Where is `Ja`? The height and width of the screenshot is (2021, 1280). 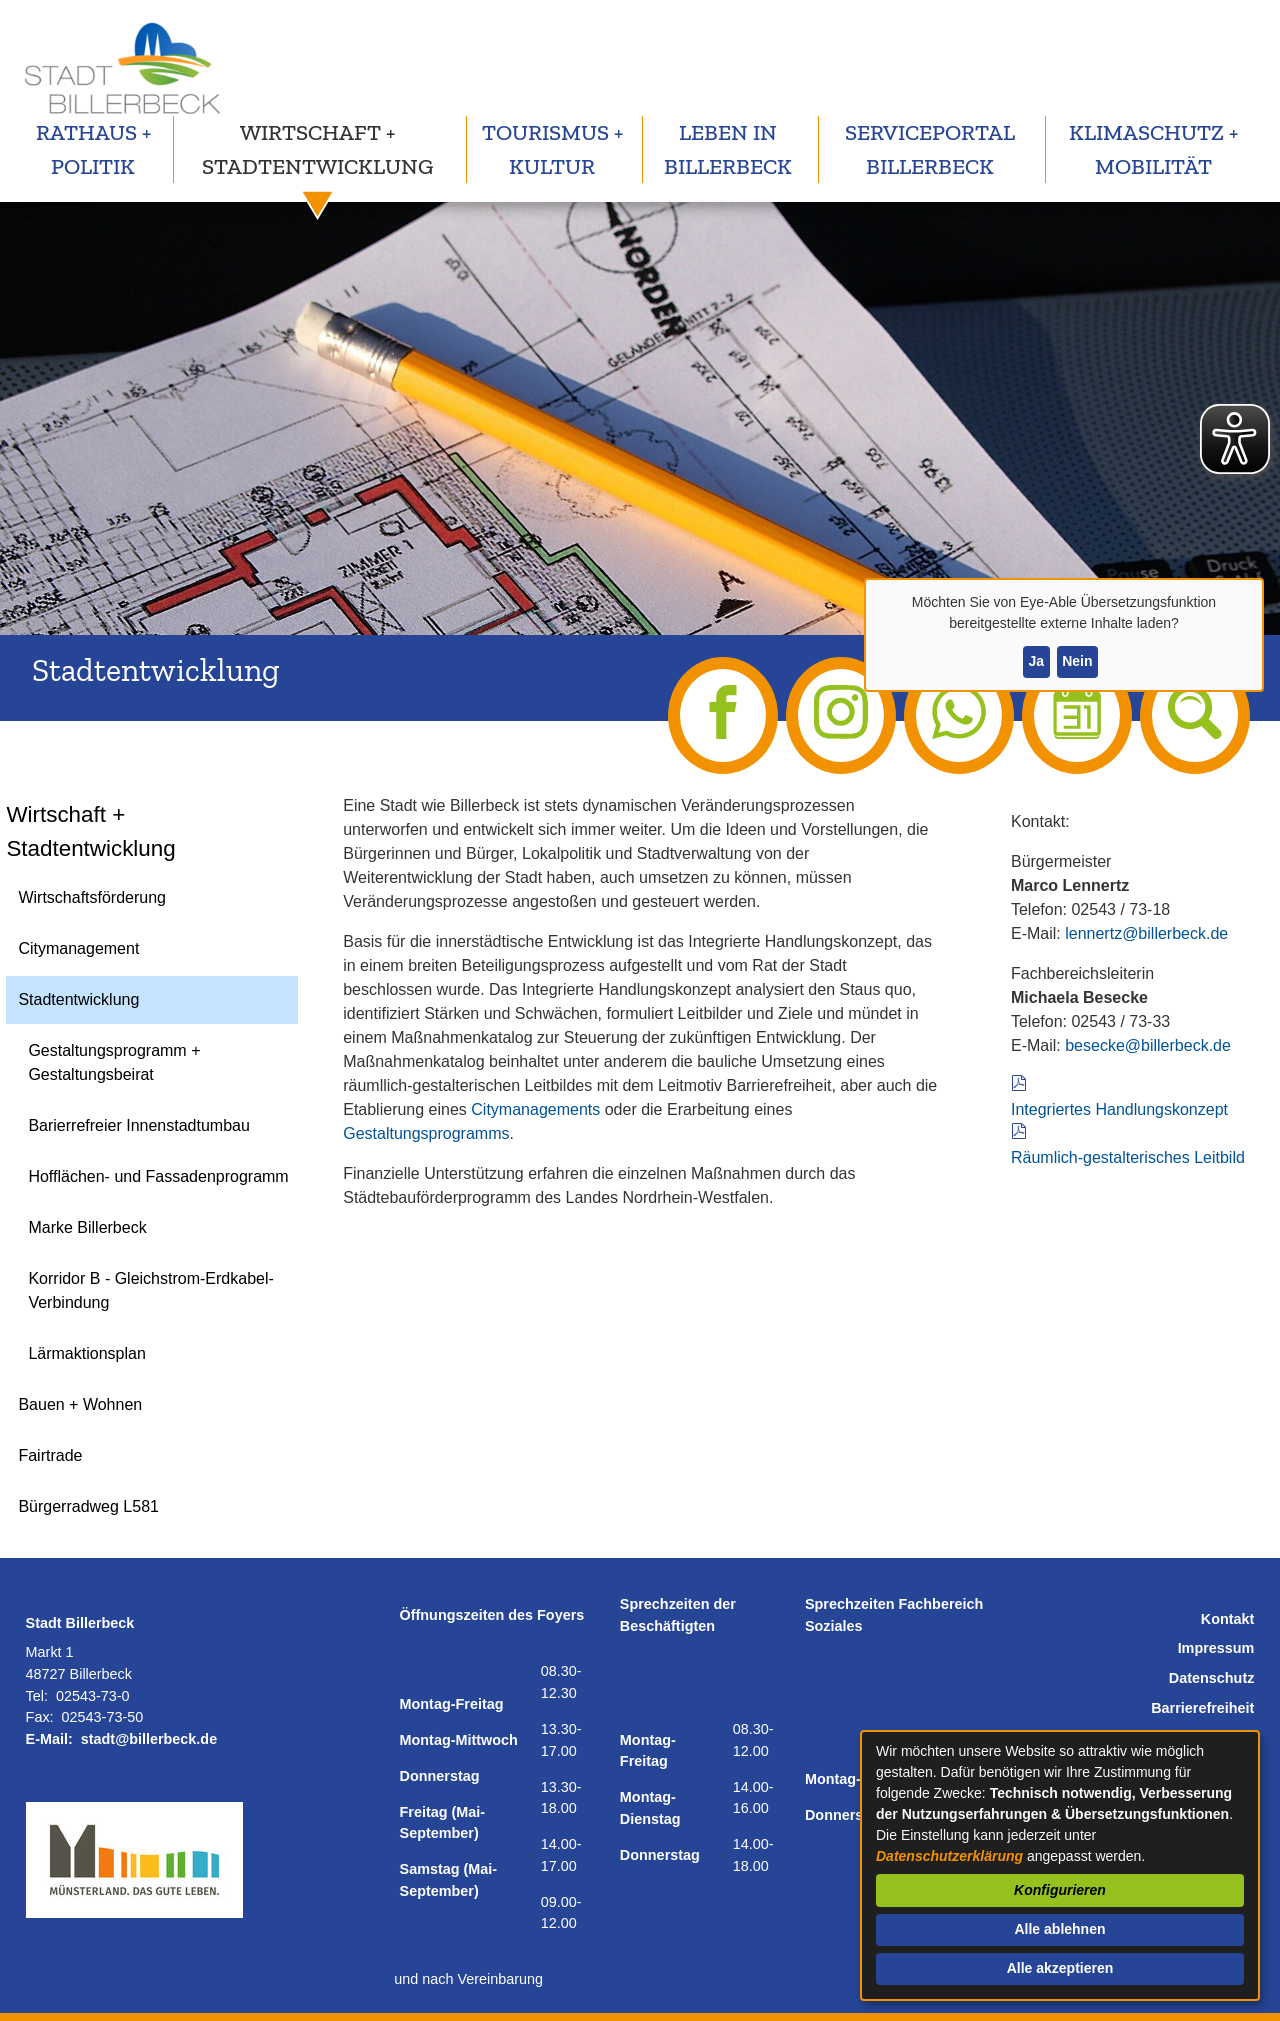 Ja is located at coordinates (1036, 661).